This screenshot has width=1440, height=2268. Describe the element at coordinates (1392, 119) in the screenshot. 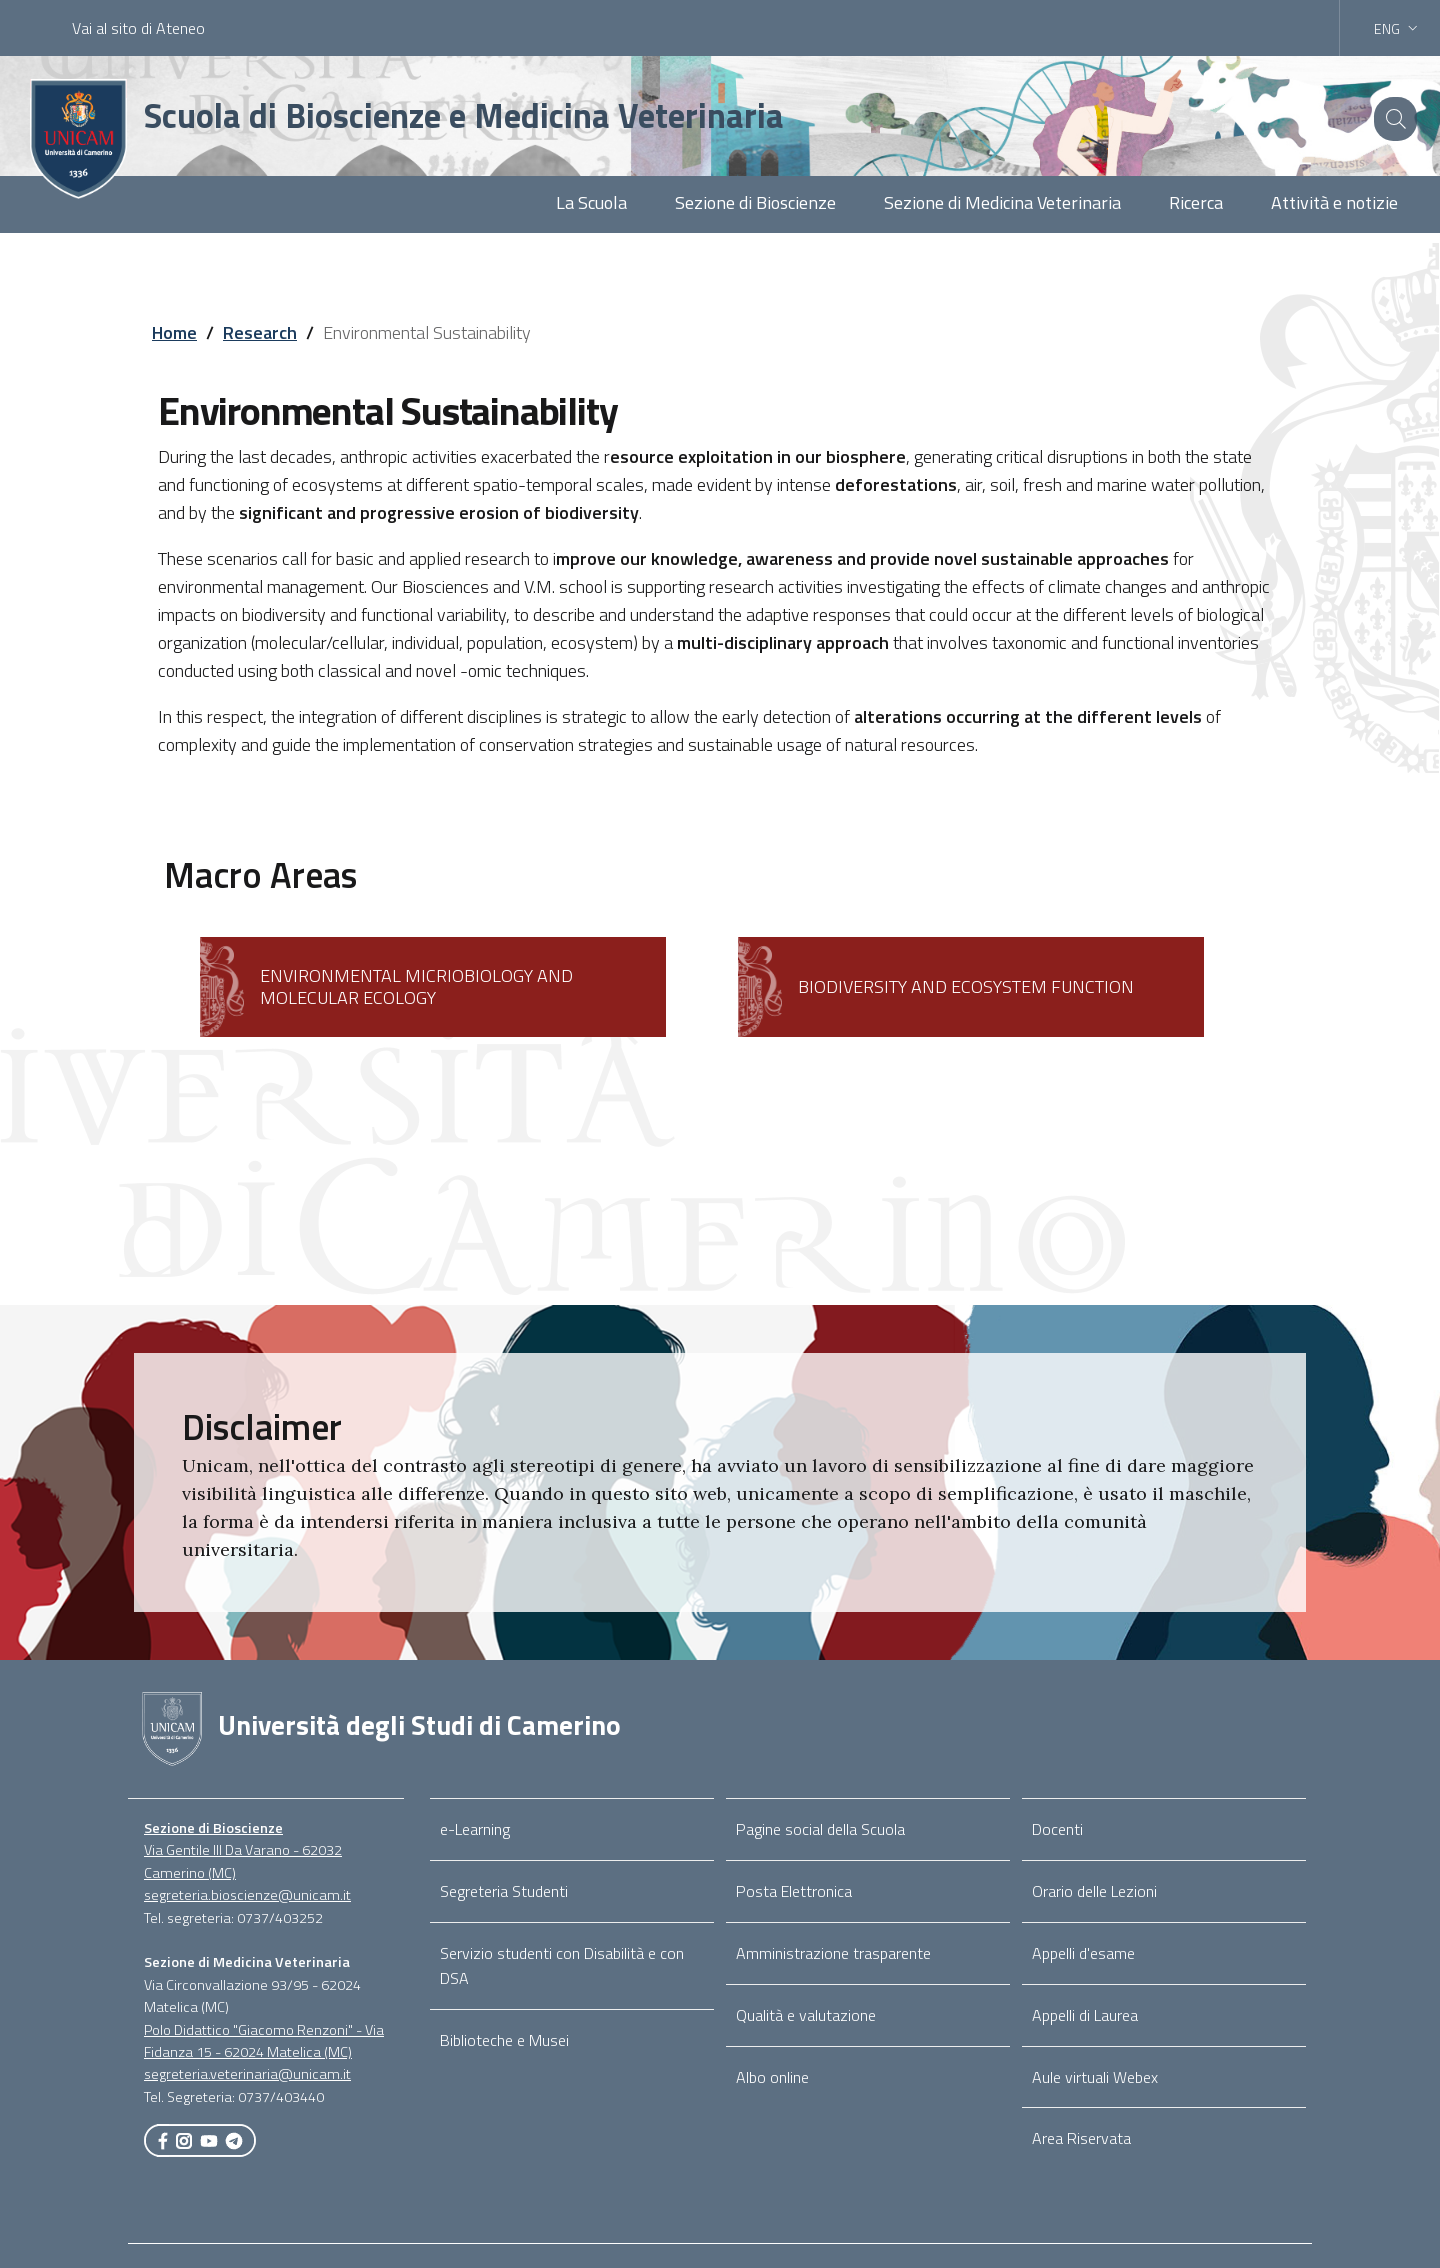

I see `[Cerca]` at that location.